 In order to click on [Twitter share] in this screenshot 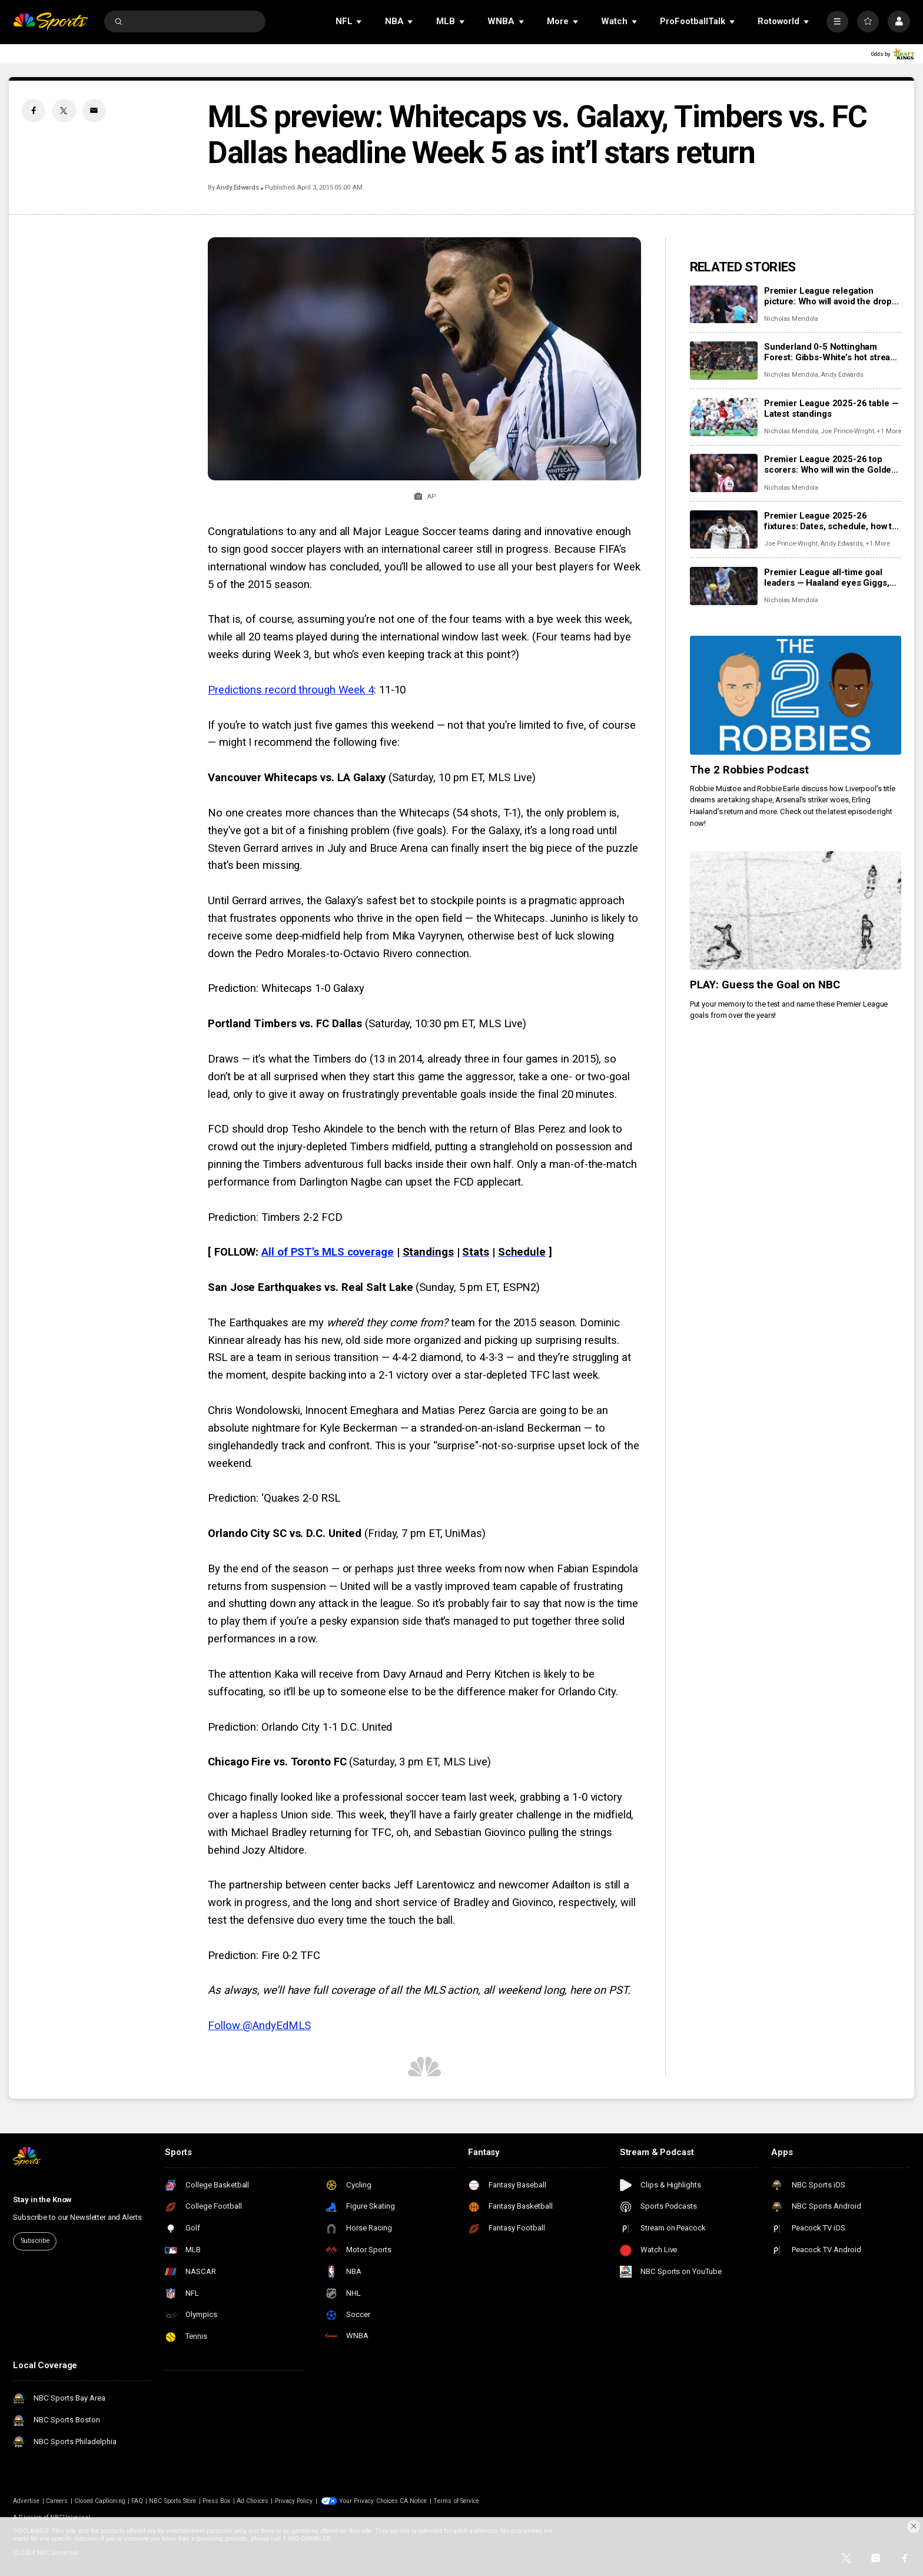, I will do `click(64, 110)`.